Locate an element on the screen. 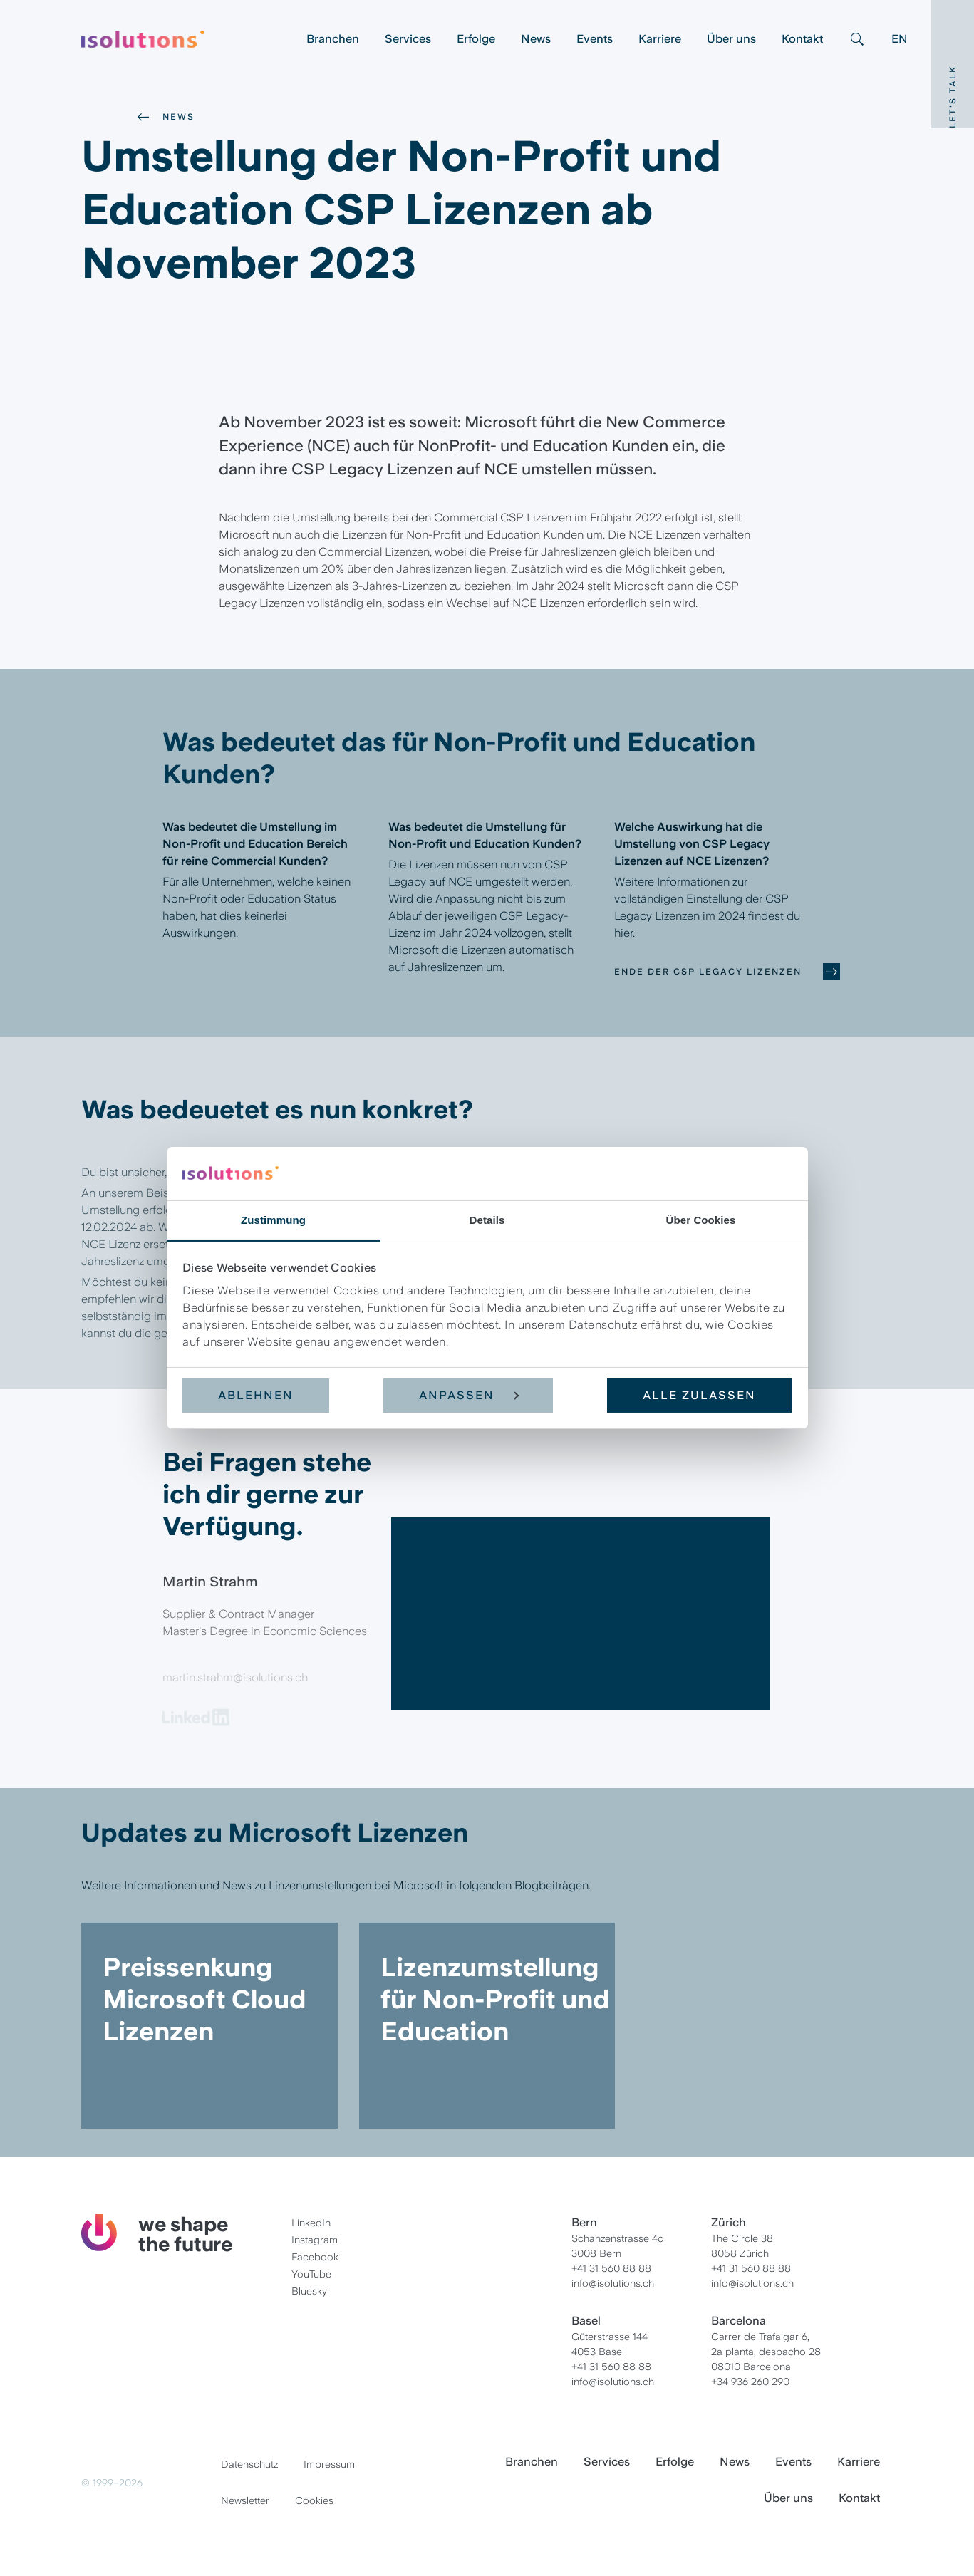 The height and width of the screenshot is (2576, 974). Instagram is located at coordinates (314, 2239).